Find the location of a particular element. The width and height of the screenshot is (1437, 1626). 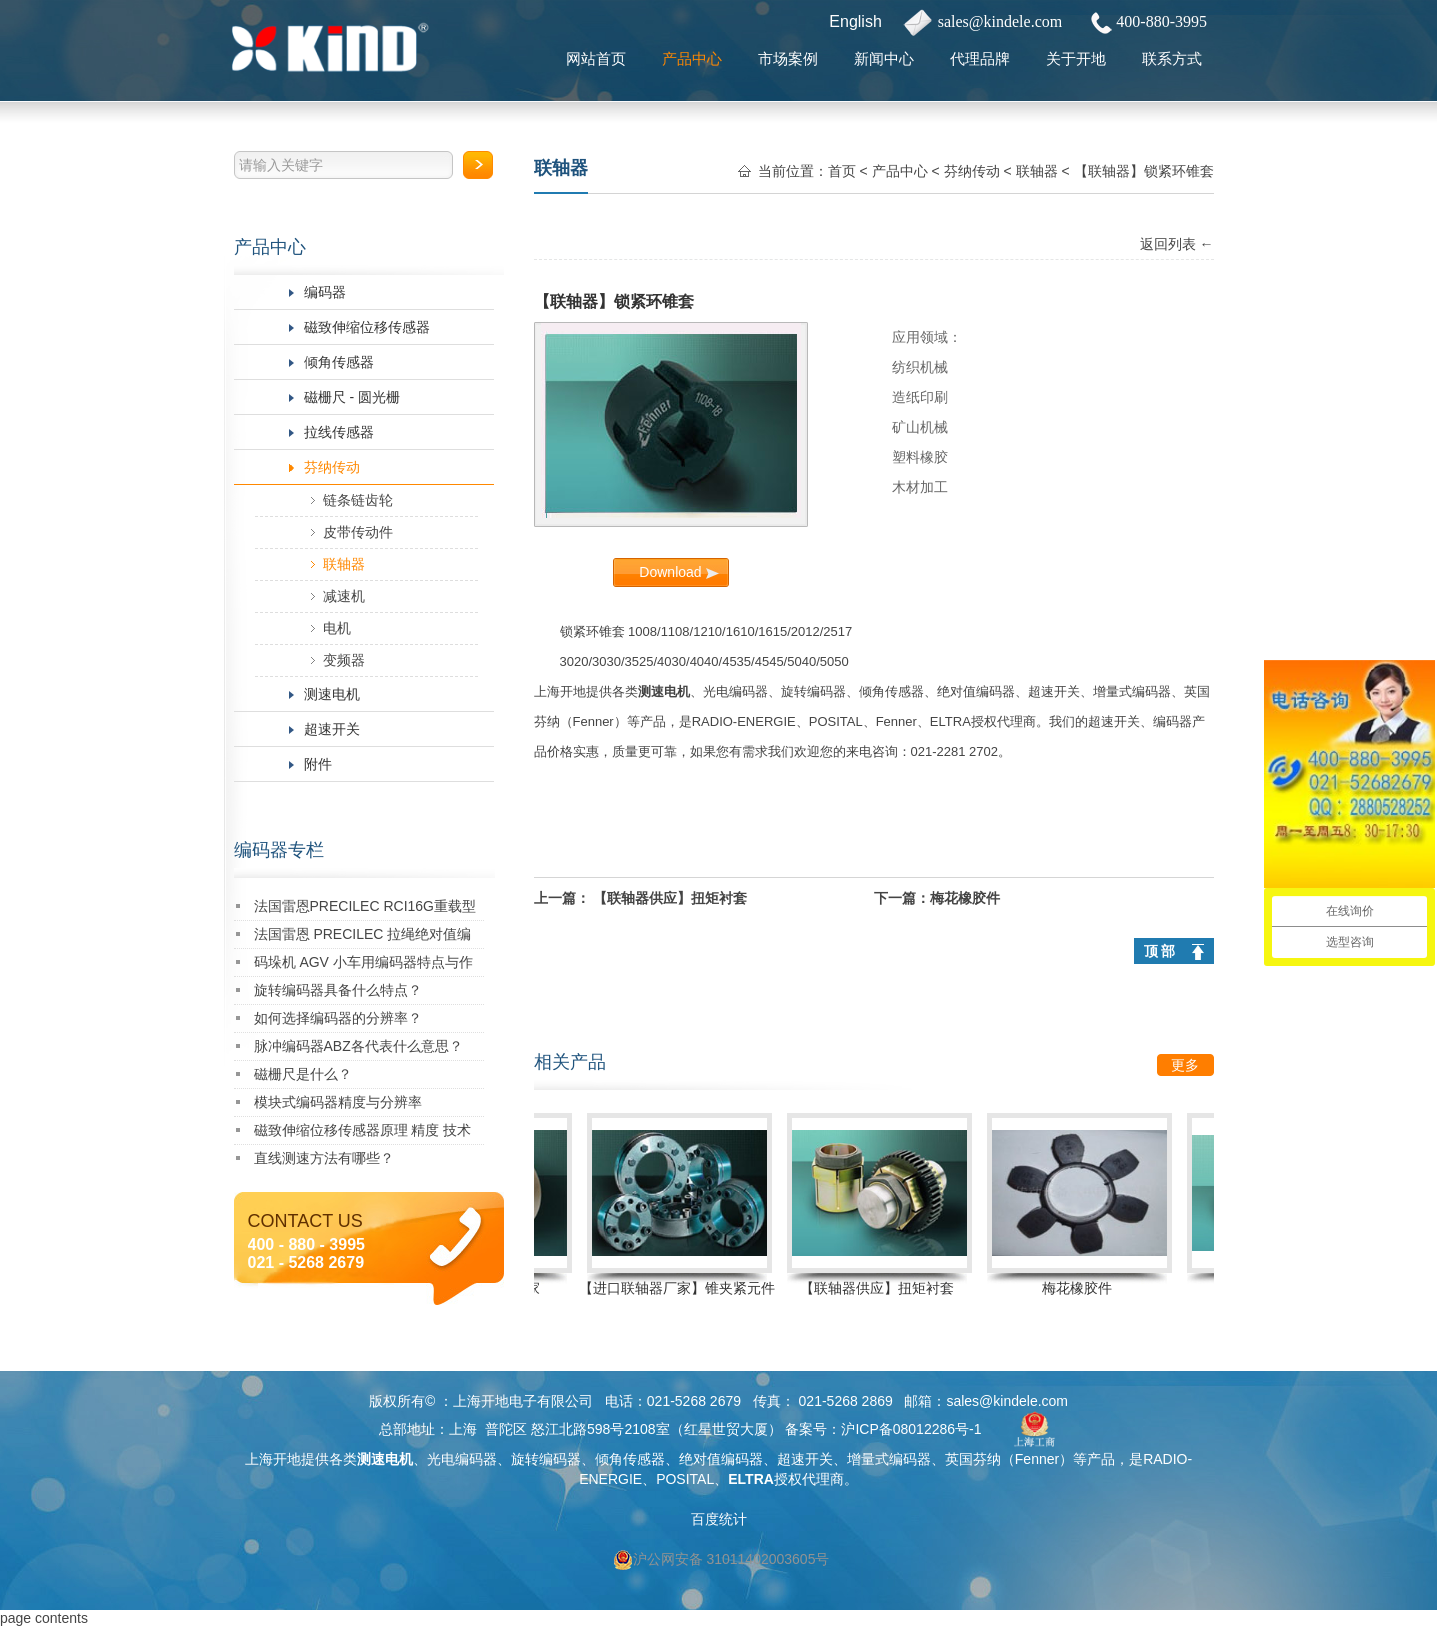

代理品牌 is located at coordinates (980, 58).